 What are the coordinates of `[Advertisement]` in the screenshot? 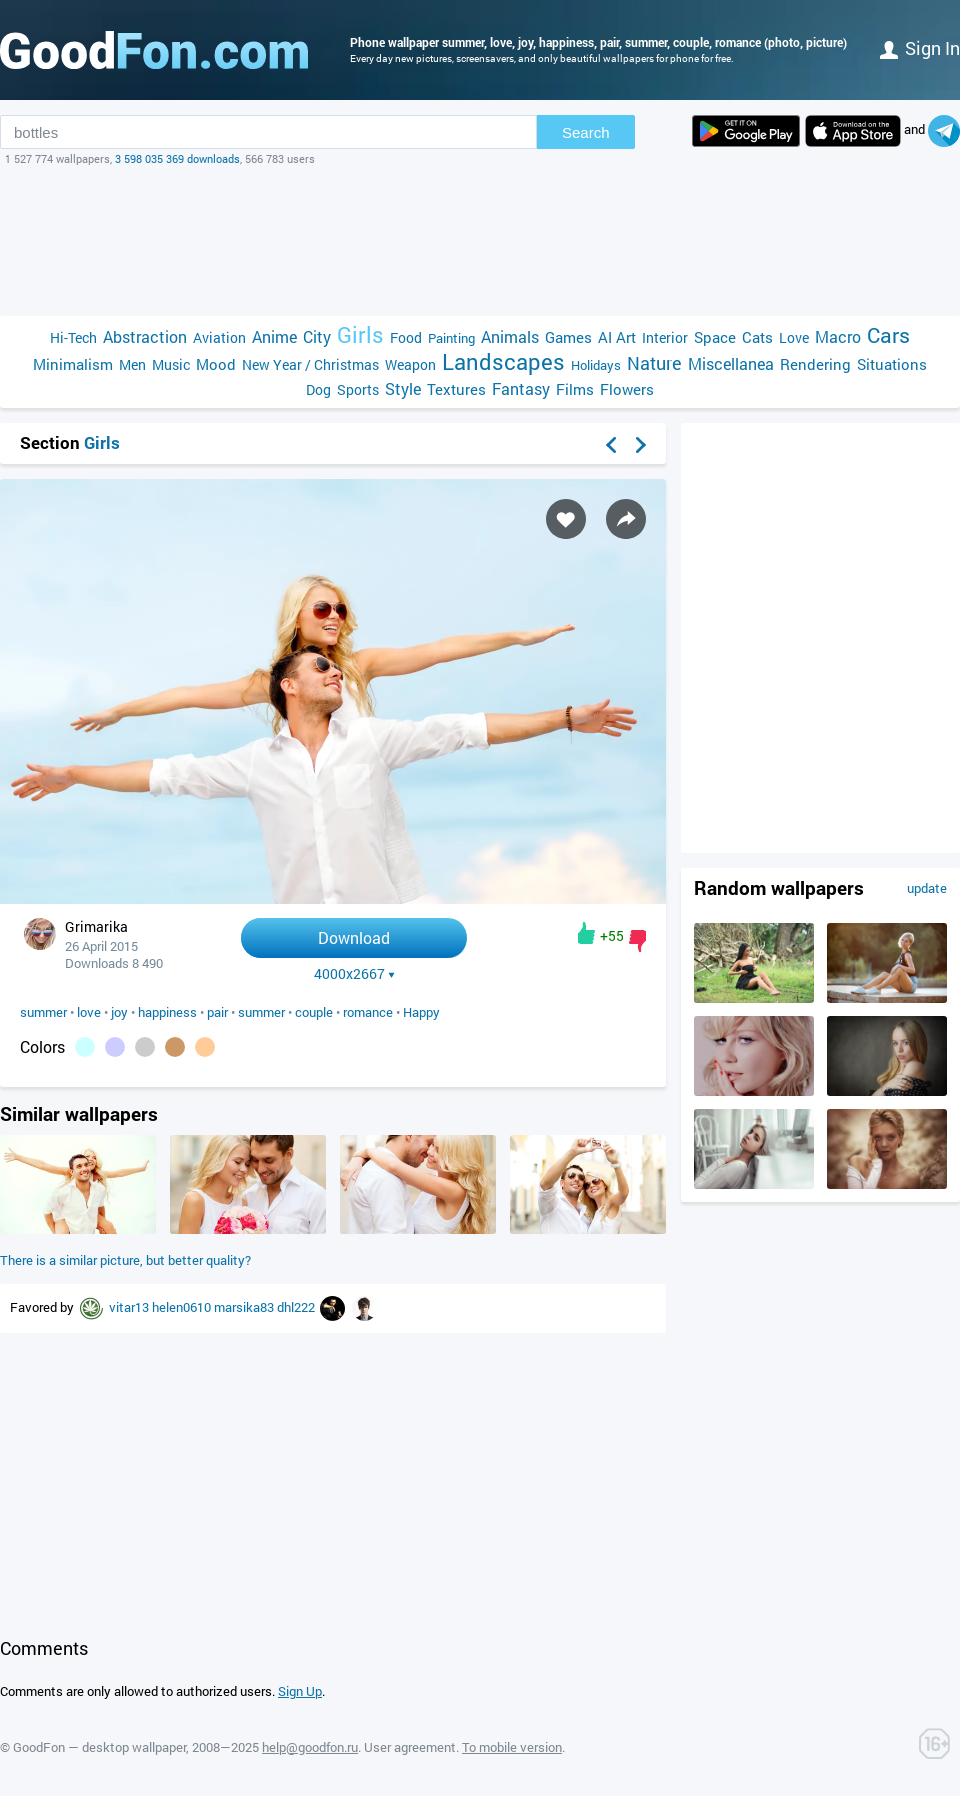 It's located at (480, 241).